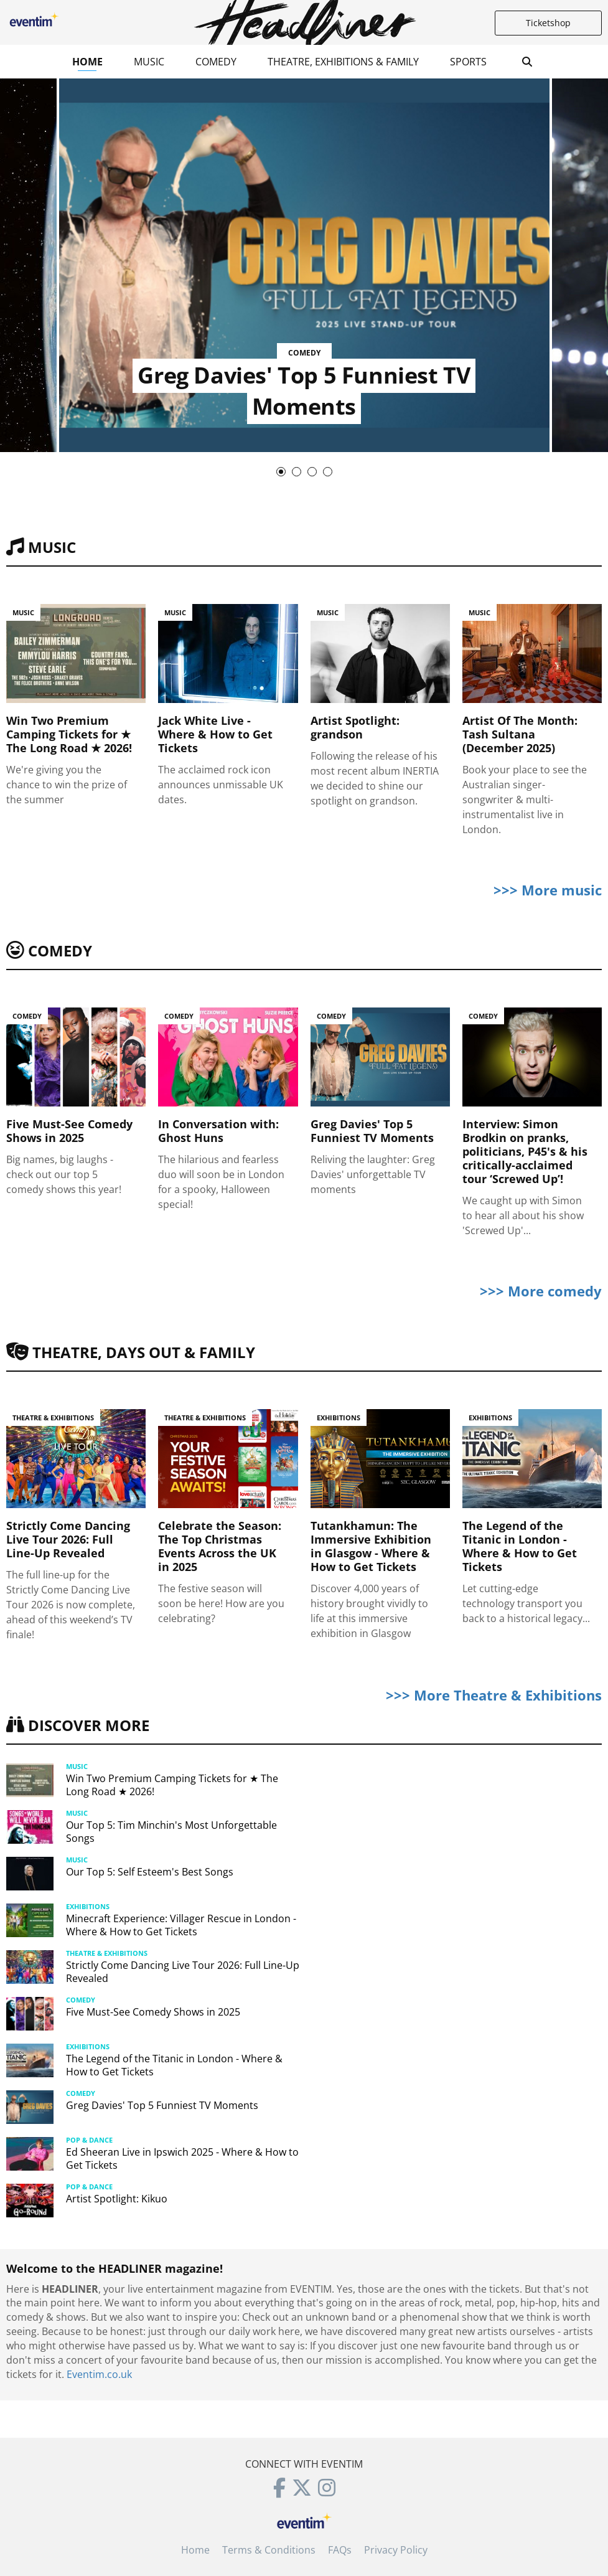 The width and height of the screenshot is (608, 2576). I want to click on >>> More Theatre & Exhibitions, so click(494, 1695).